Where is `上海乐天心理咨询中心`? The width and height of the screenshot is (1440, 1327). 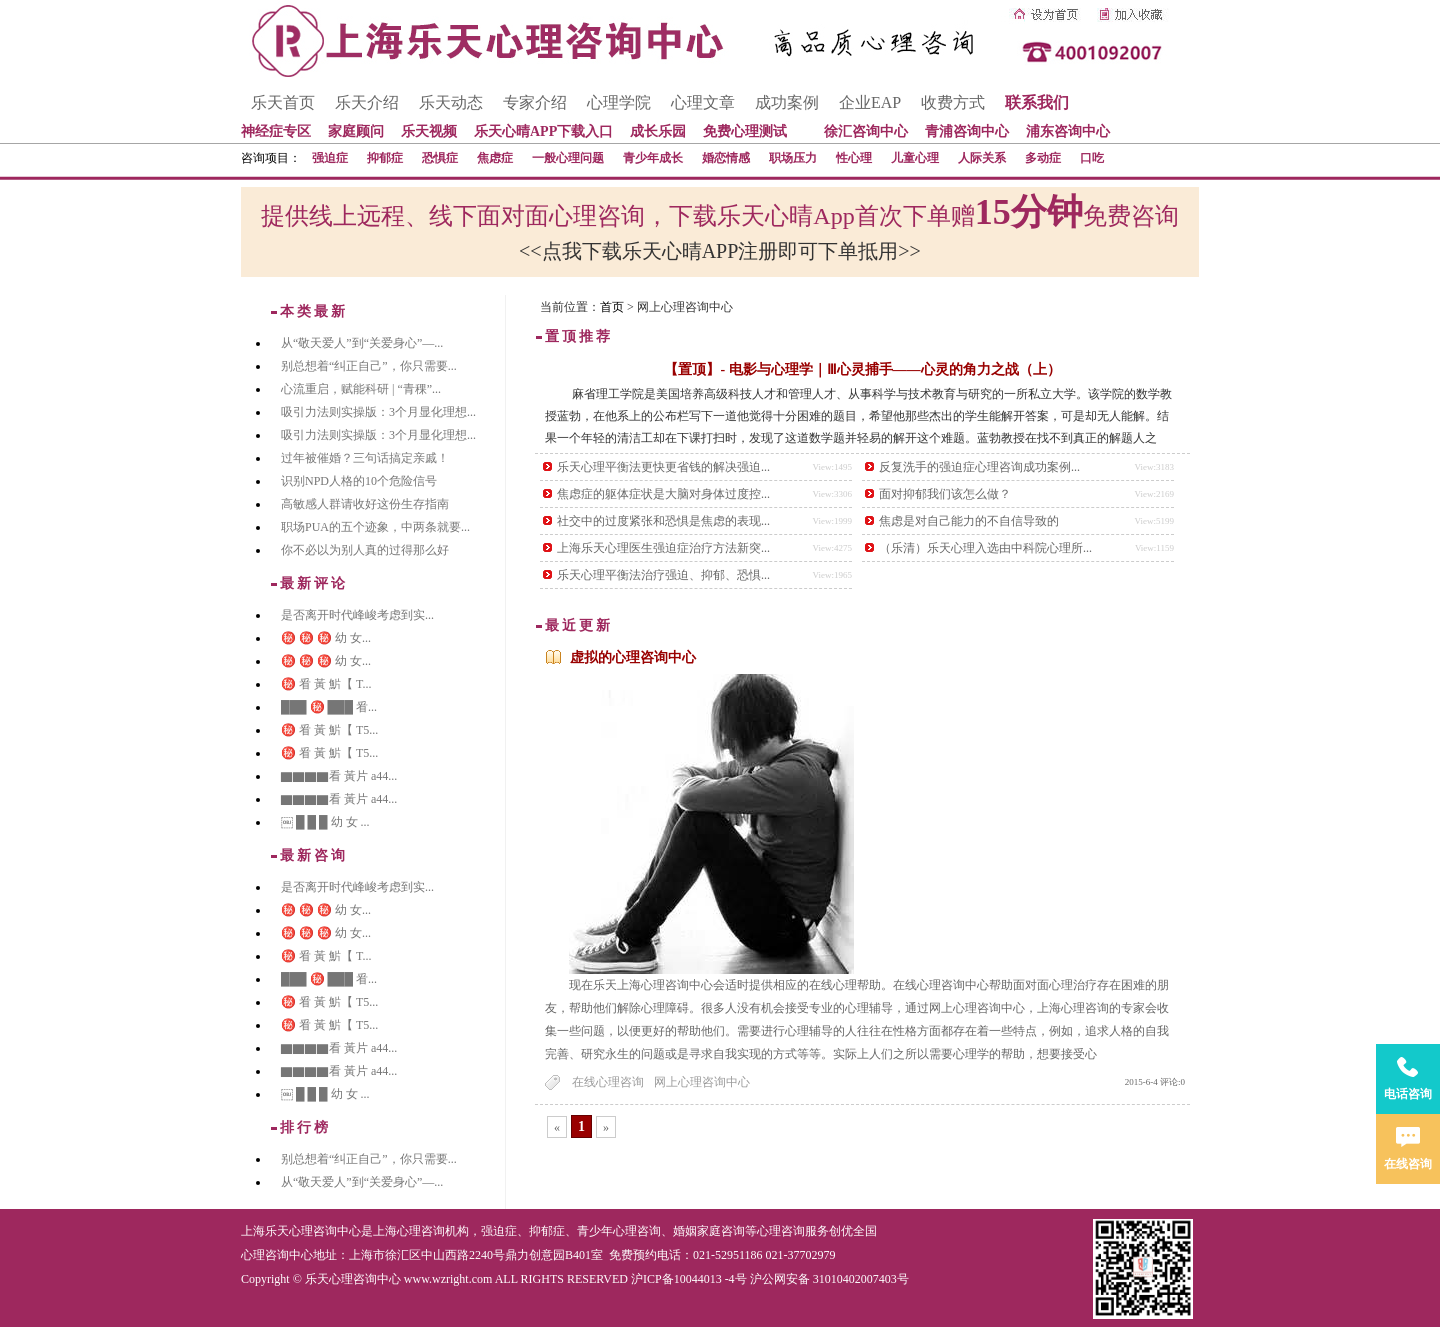 上海乐天心理咨询中心 is located at coordinates (301, 1231).